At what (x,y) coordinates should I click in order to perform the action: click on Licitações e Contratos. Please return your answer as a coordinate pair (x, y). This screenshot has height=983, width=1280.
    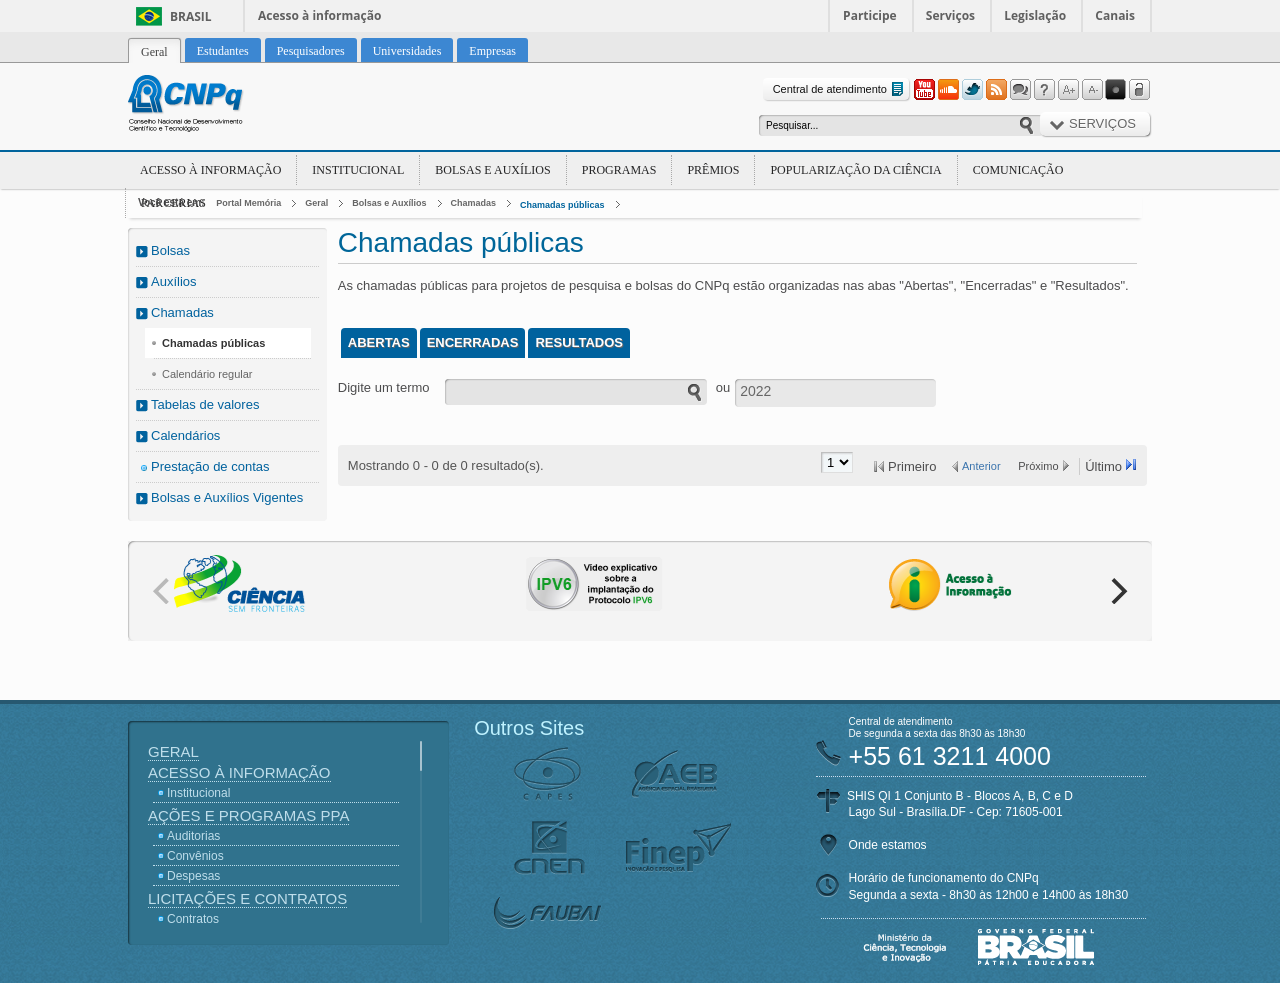
    Looking at the image, I should click on (247, 898).